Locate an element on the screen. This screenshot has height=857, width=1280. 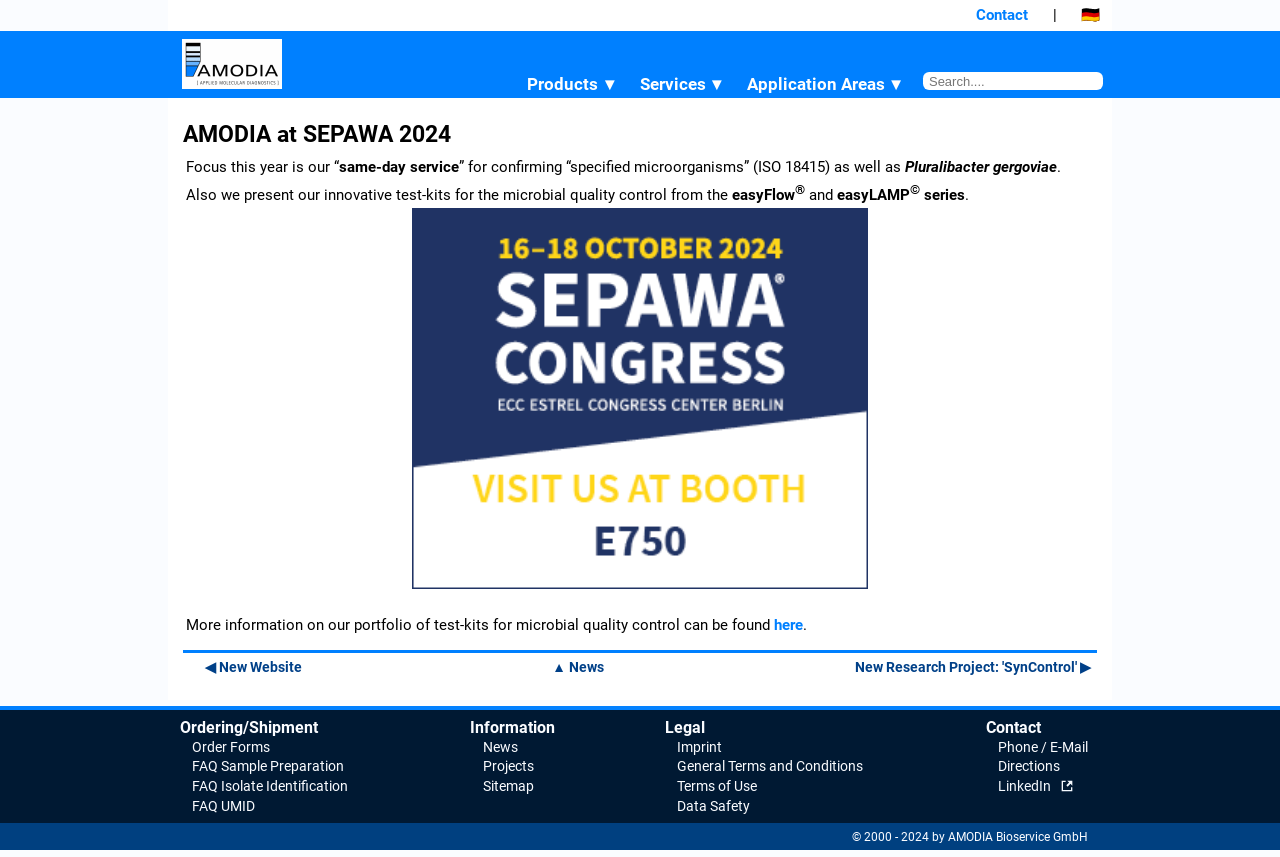
New Research Project: 'SynControl' ▶ is located at coordinates (973, 667).